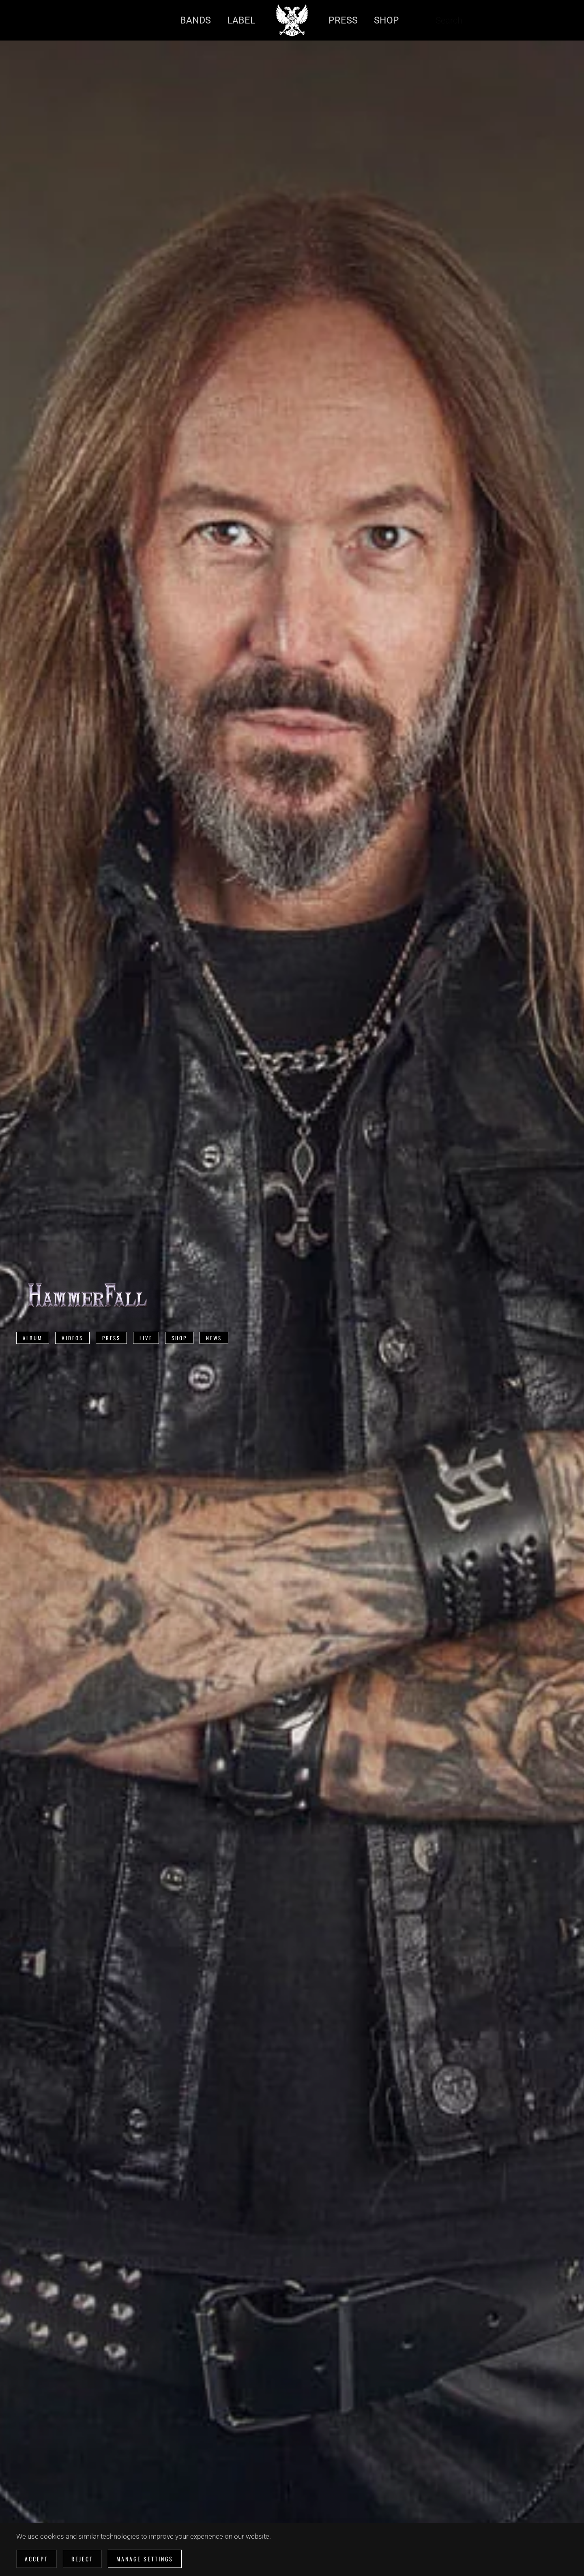 The height and width of the screenshot is (2576, 584). What do you see at coordinates (468, 20) in the screenshot?
I see `[combobox]` at bounding box center [468, 20].